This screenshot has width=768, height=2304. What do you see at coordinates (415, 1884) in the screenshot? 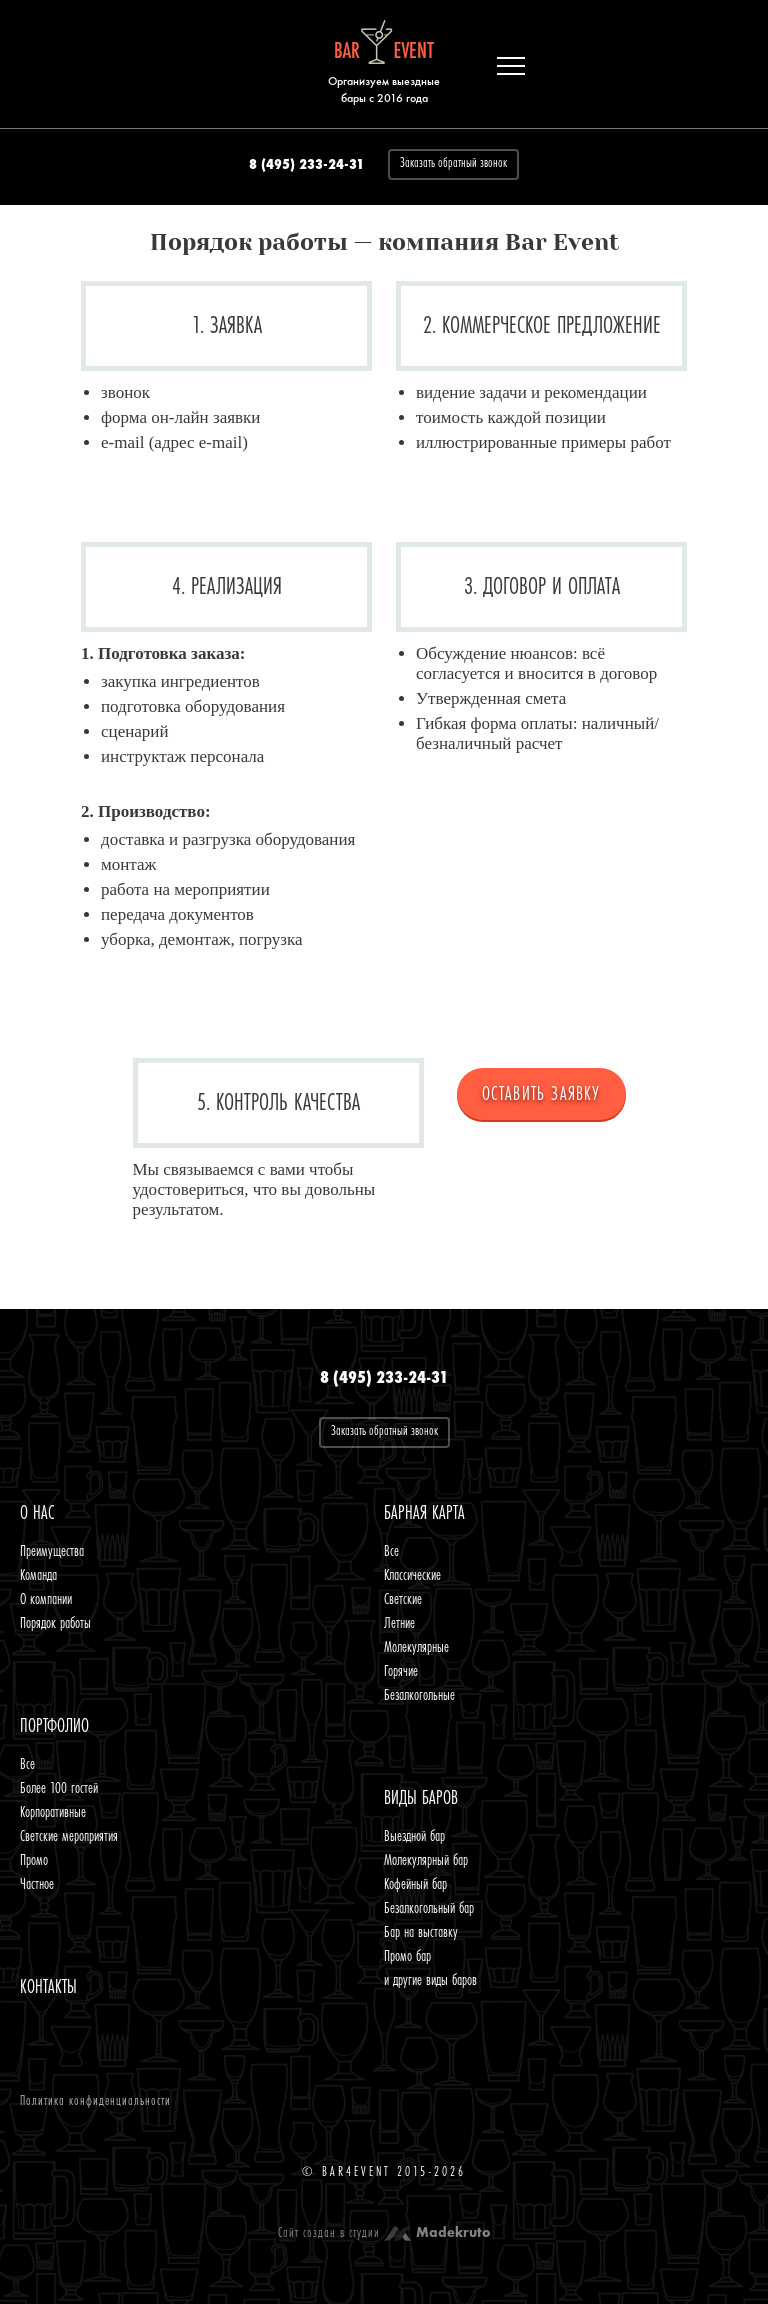
I see `Кофейный бар` at bounding box center [415, 1884].